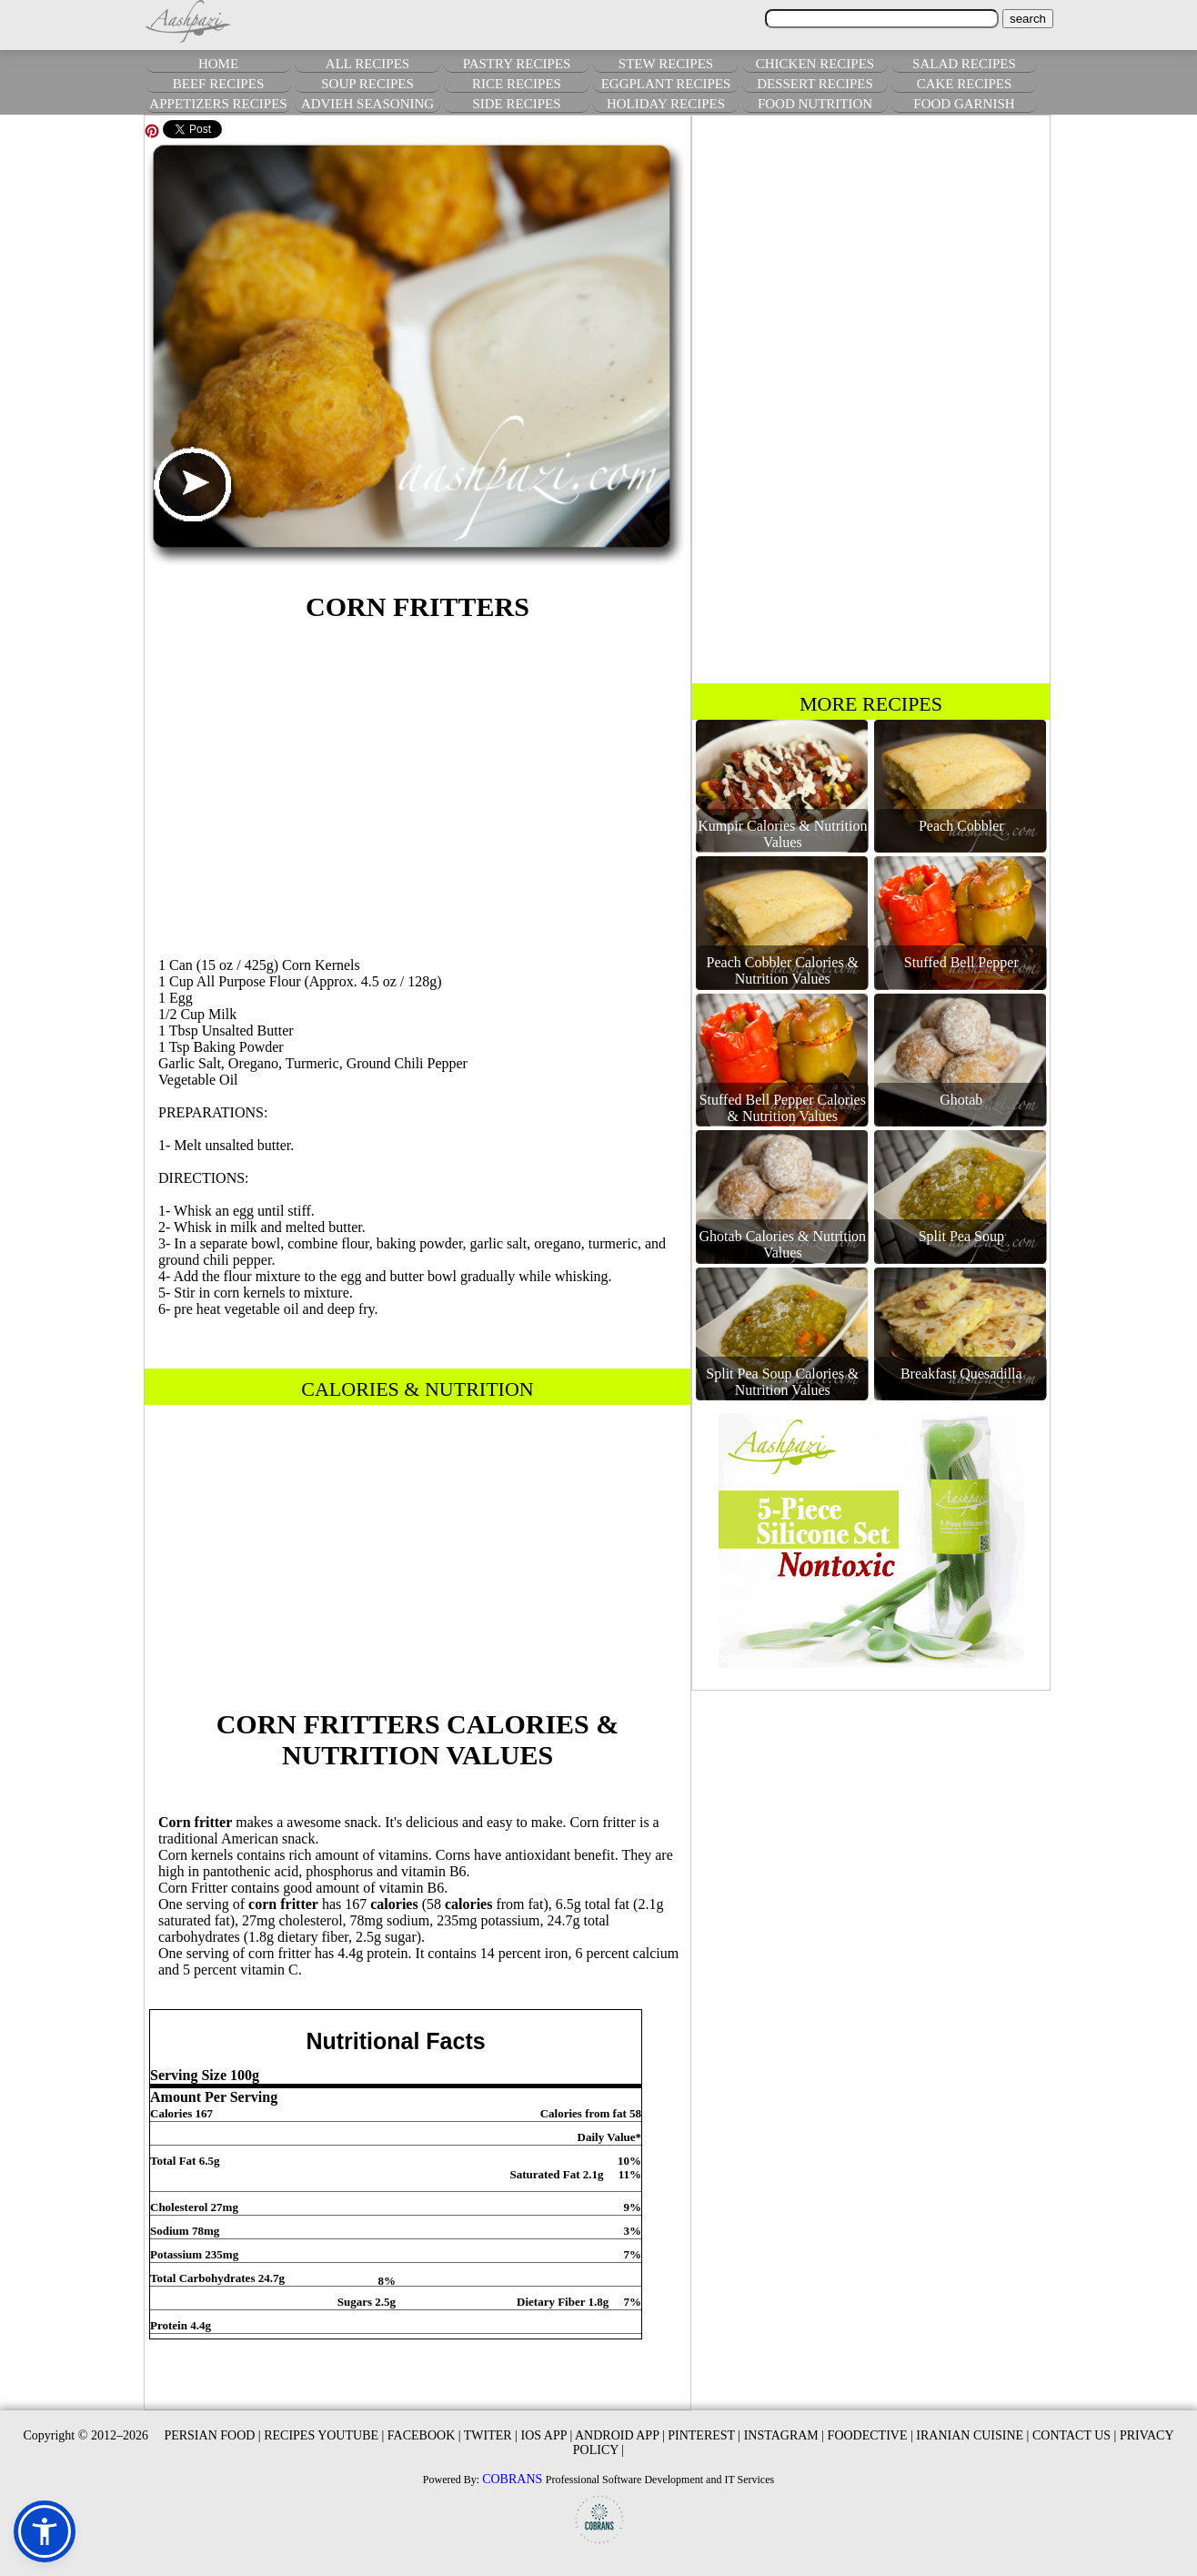  What do you see at coordinates (367, 103) in the screenshot?
I see `ADVIEH SEASONING` at bounding box center [367, 103].